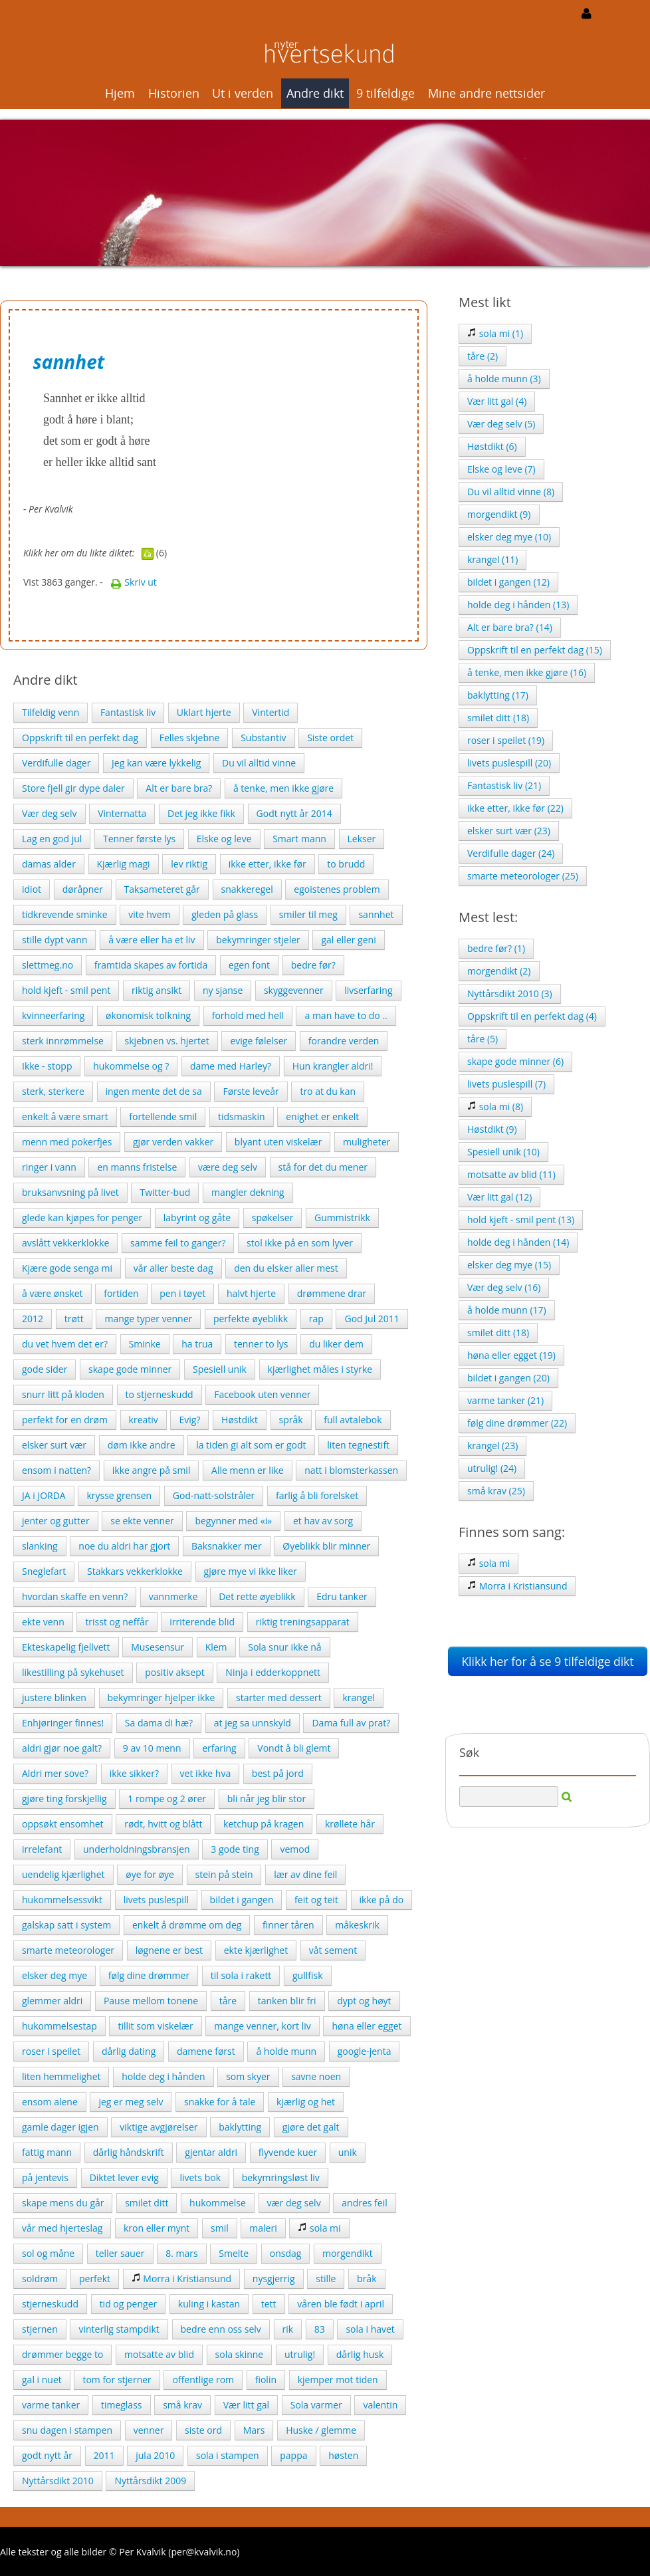  I want to click on varme tanker, so click(51, 2405).